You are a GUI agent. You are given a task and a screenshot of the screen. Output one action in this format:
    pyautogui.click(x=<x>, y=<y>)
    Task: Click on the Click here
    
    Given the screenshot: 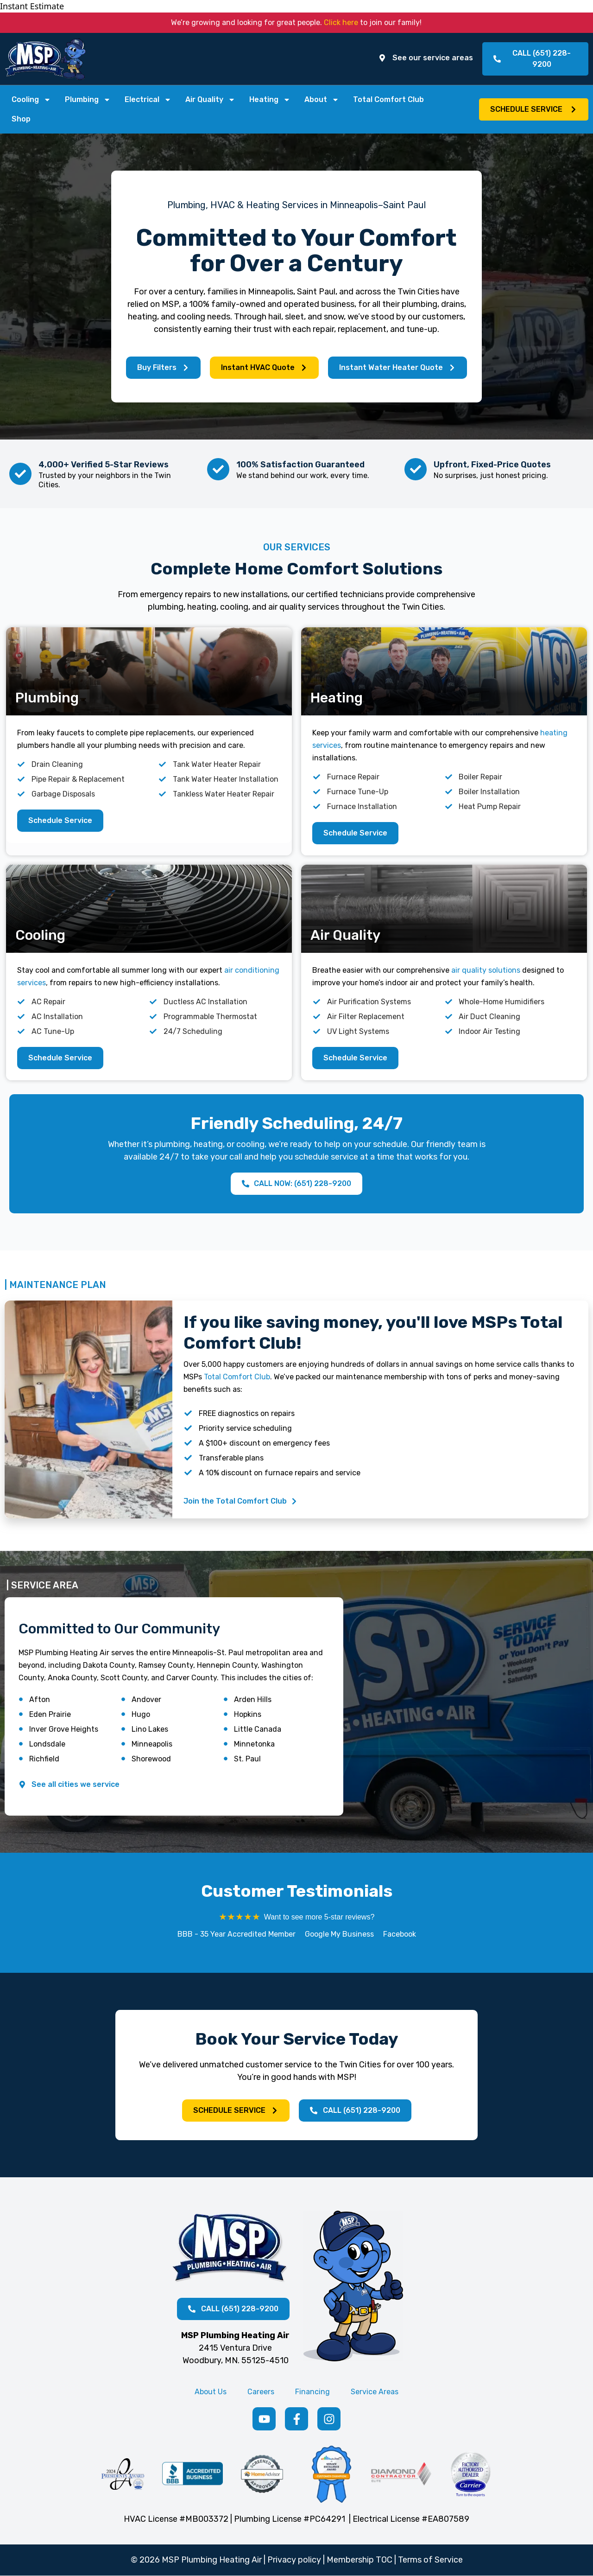 What is the action you would take?
    pyautogui.click(x=341, y=22)
    